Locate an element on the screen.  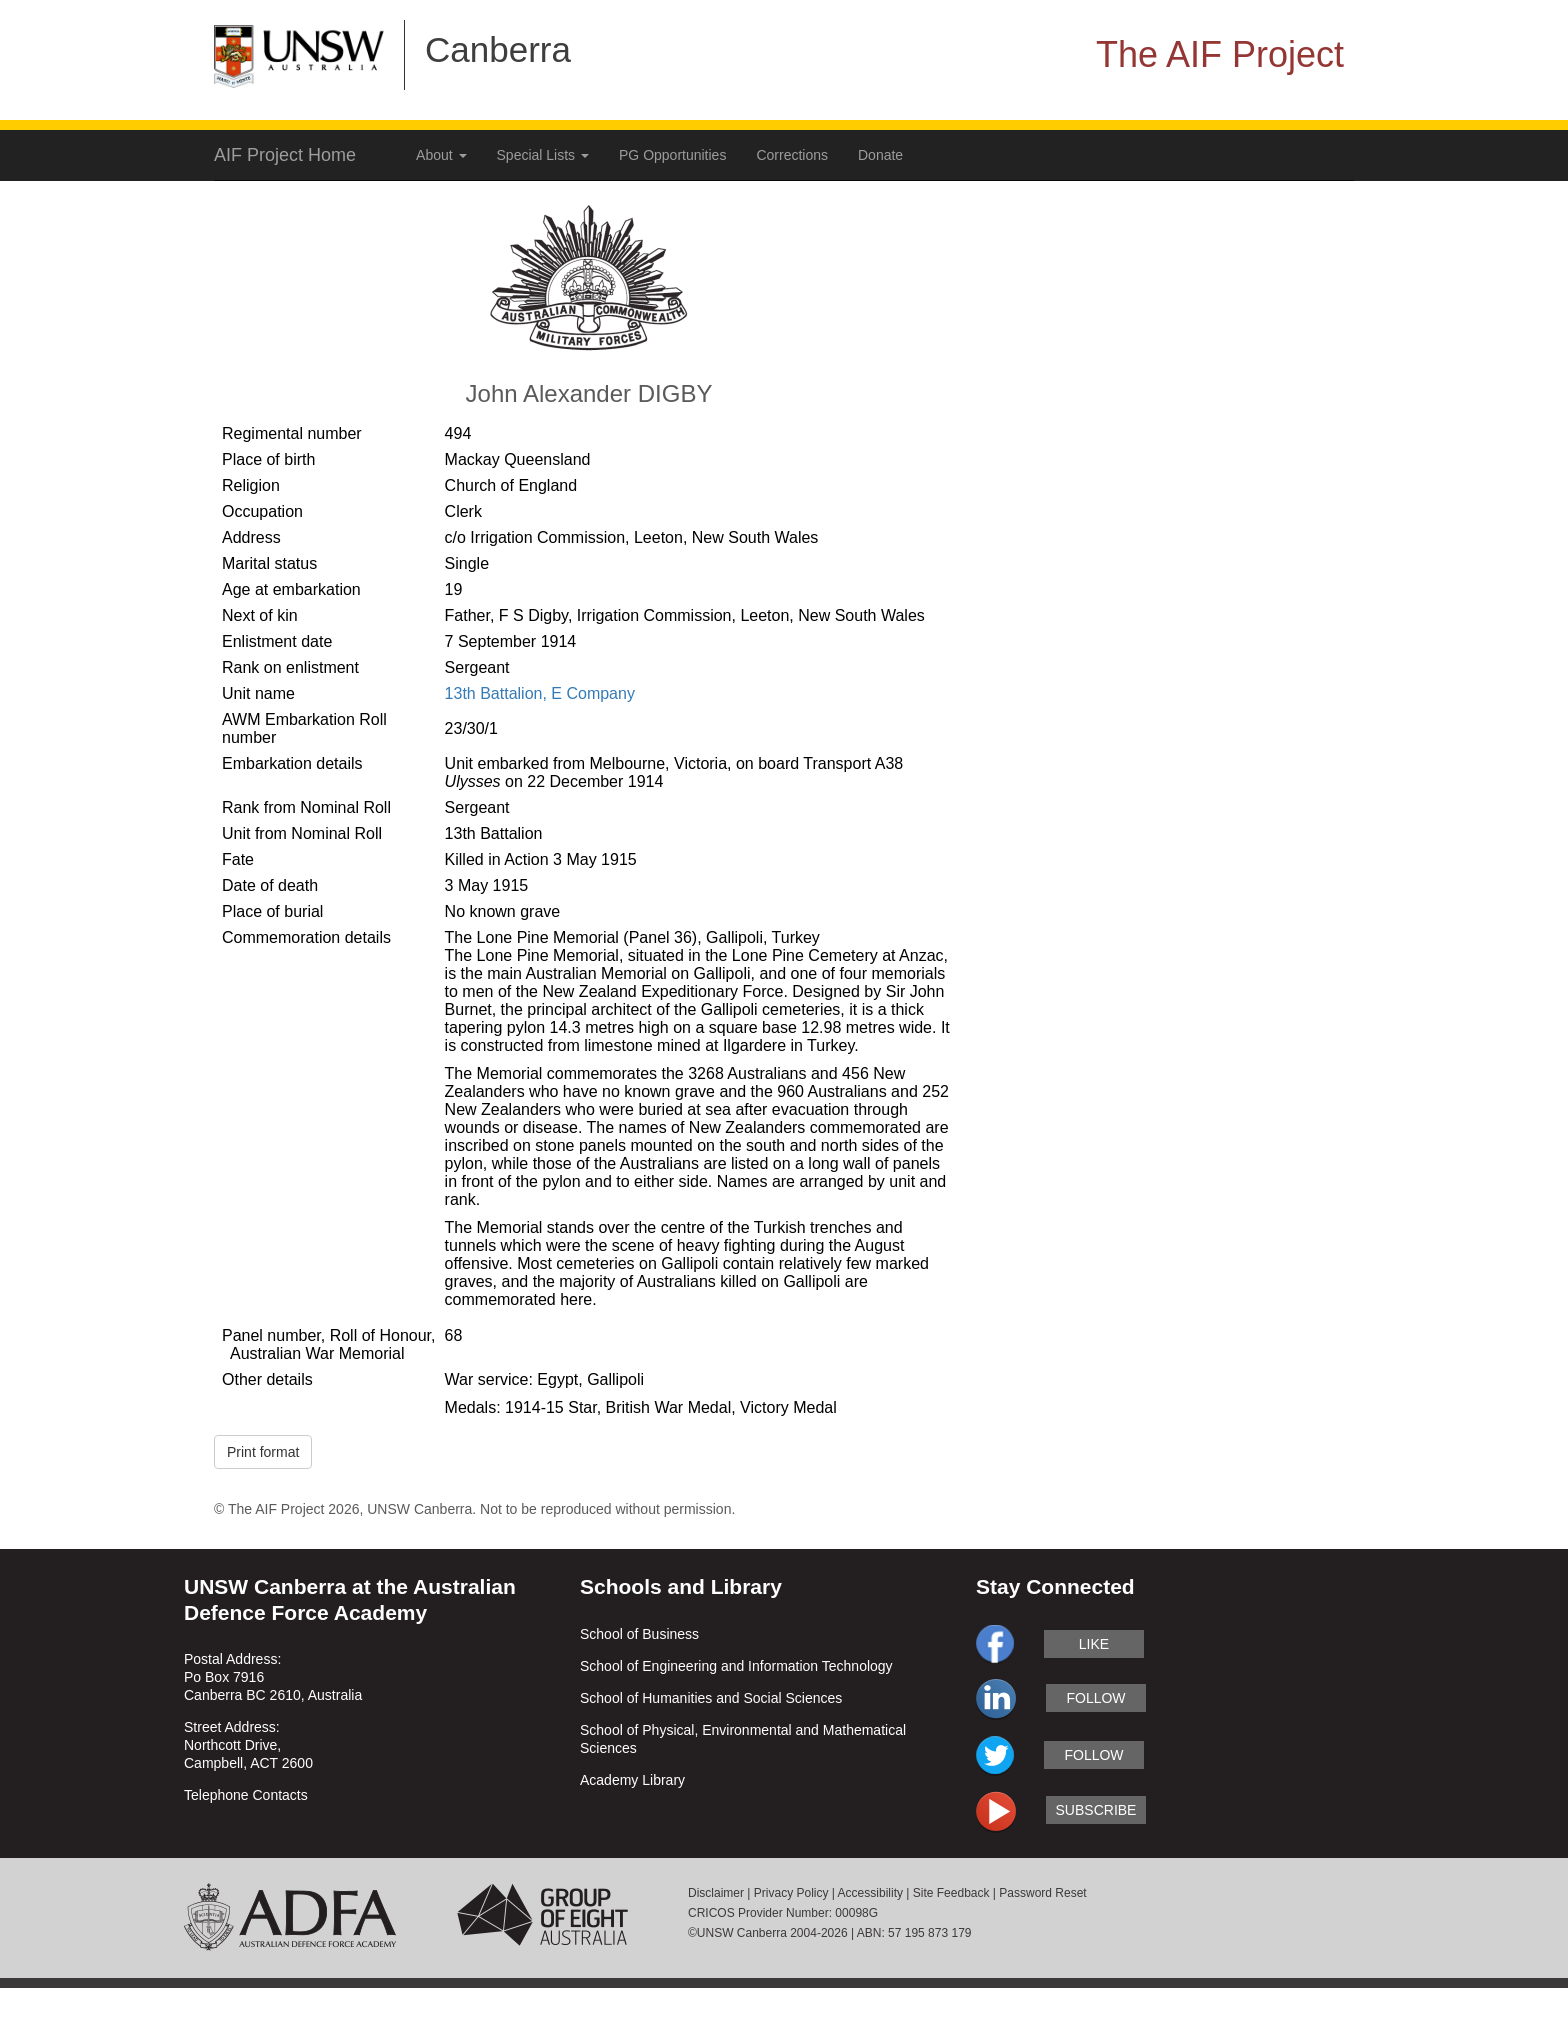
Canberra is located at coordinates (498, 49).